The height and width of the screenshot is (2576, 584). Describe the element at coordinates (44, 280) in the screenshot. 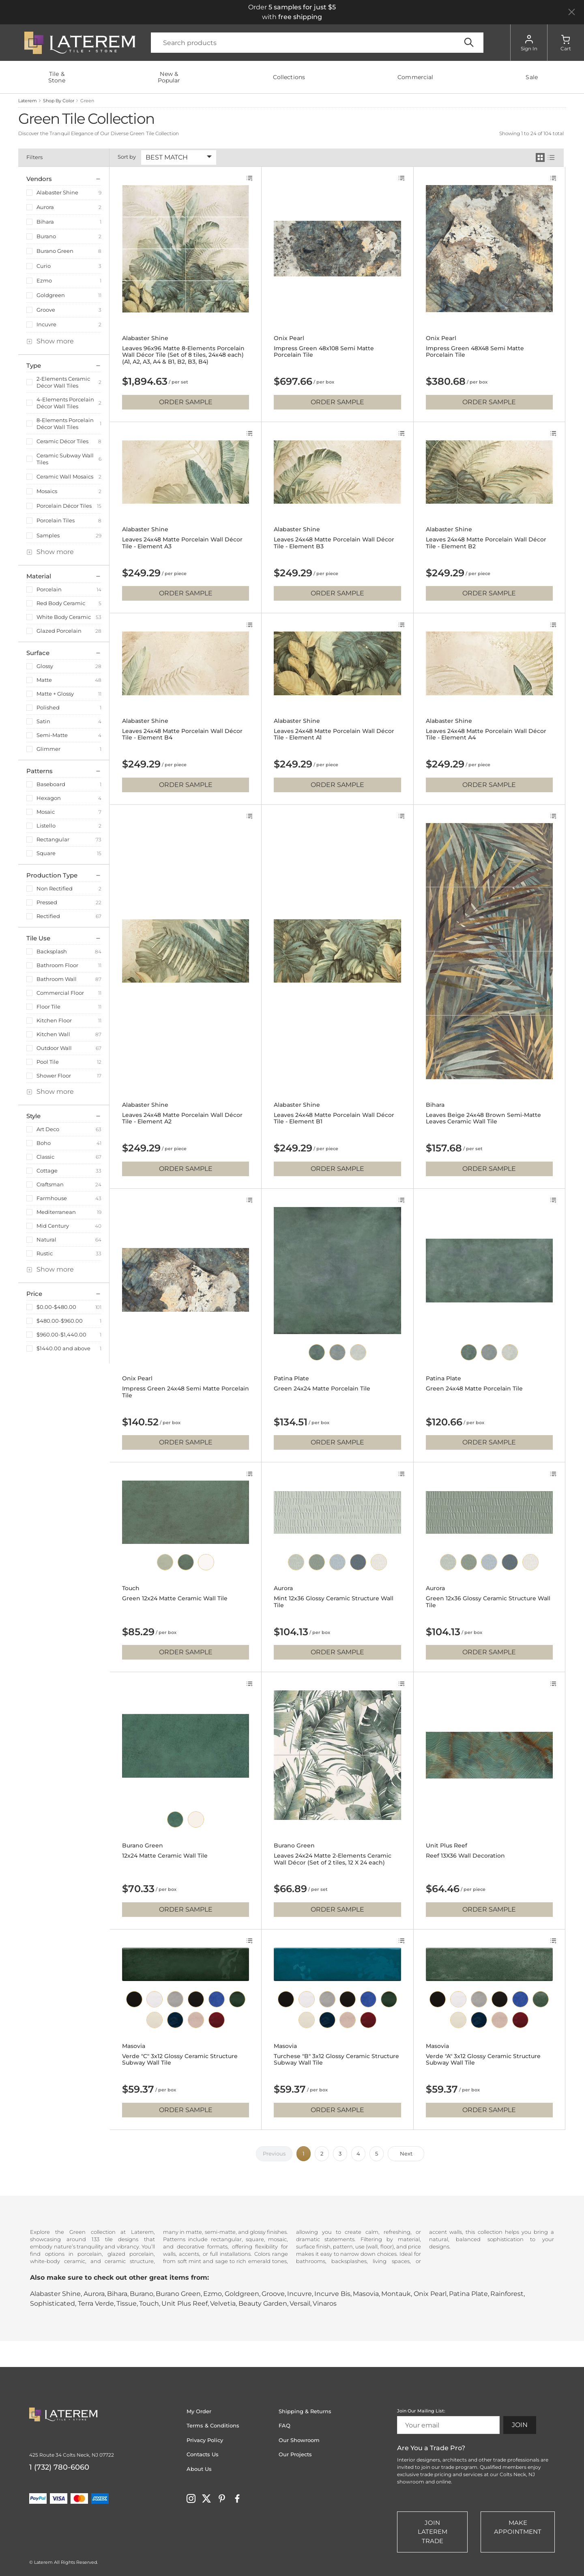

I see `Ezmo` at that location.